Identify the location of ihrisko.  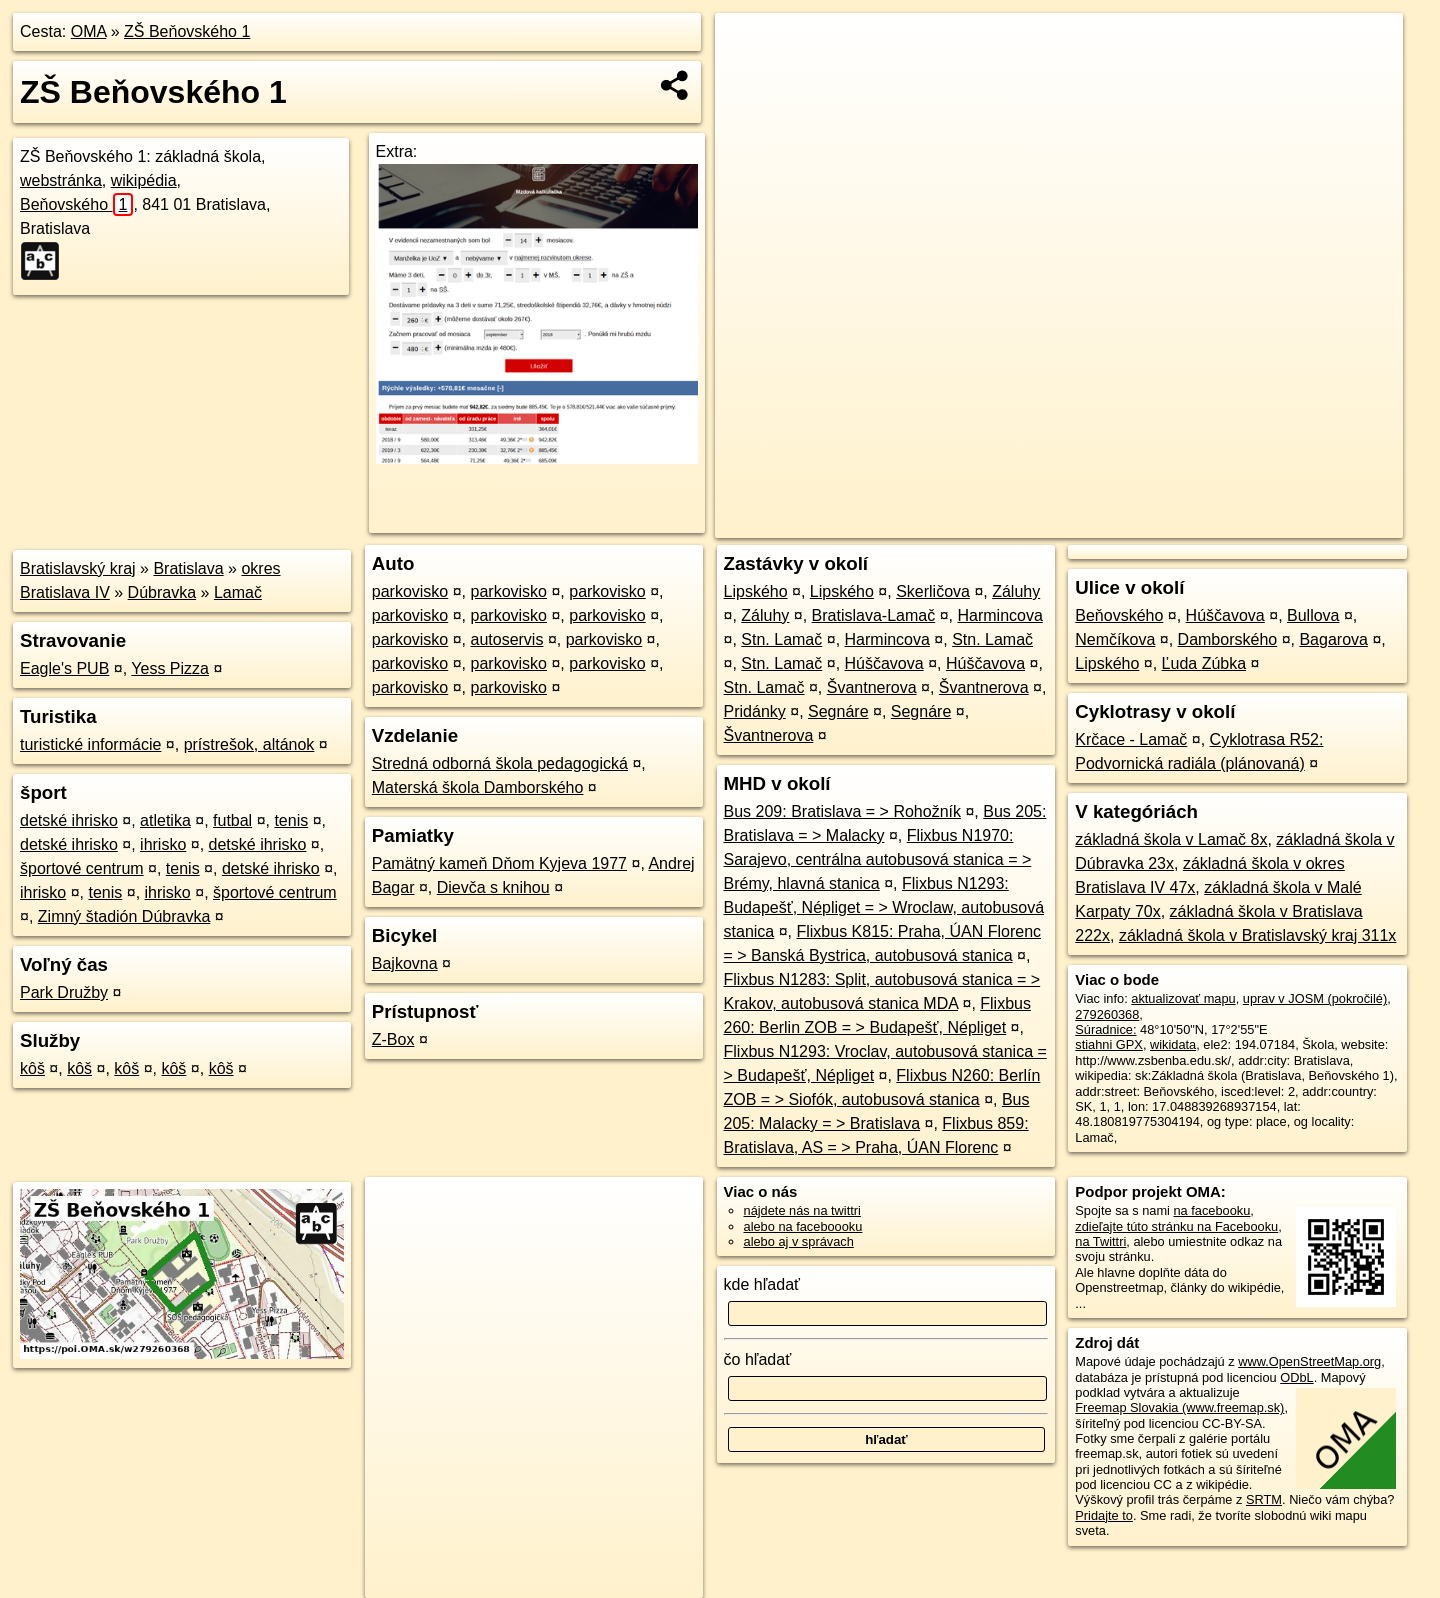
(163, 844).